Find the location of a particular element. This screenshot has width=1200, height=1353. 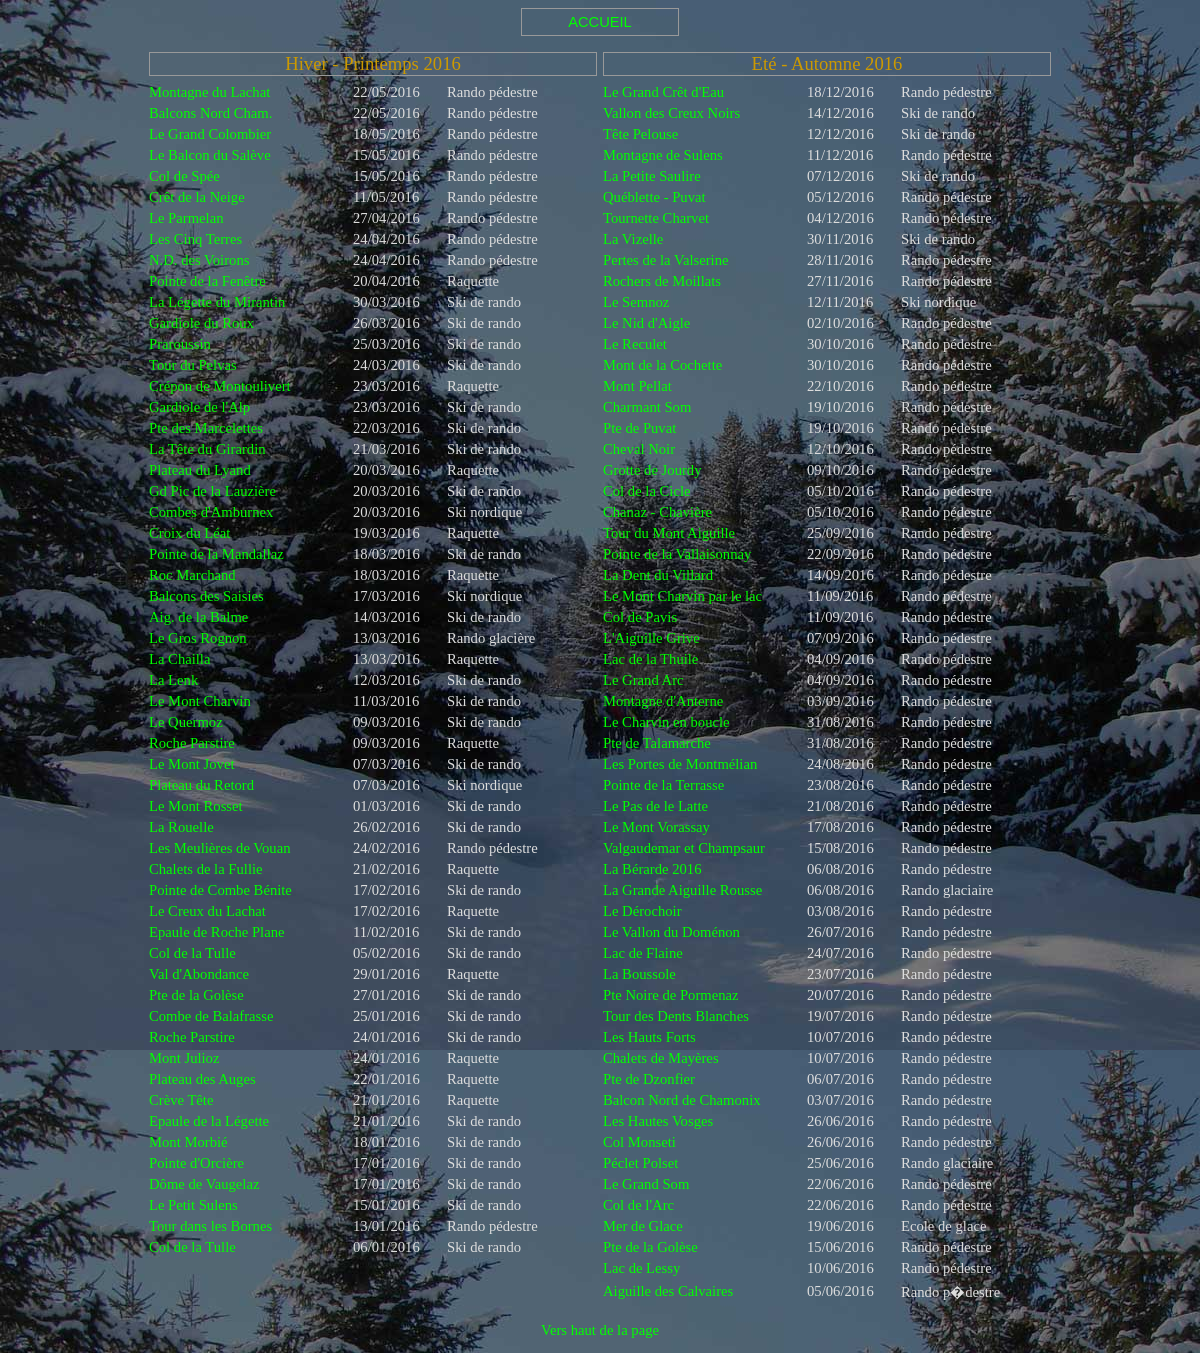

Pte des Marcelettes is located at coordinates (206, 428).